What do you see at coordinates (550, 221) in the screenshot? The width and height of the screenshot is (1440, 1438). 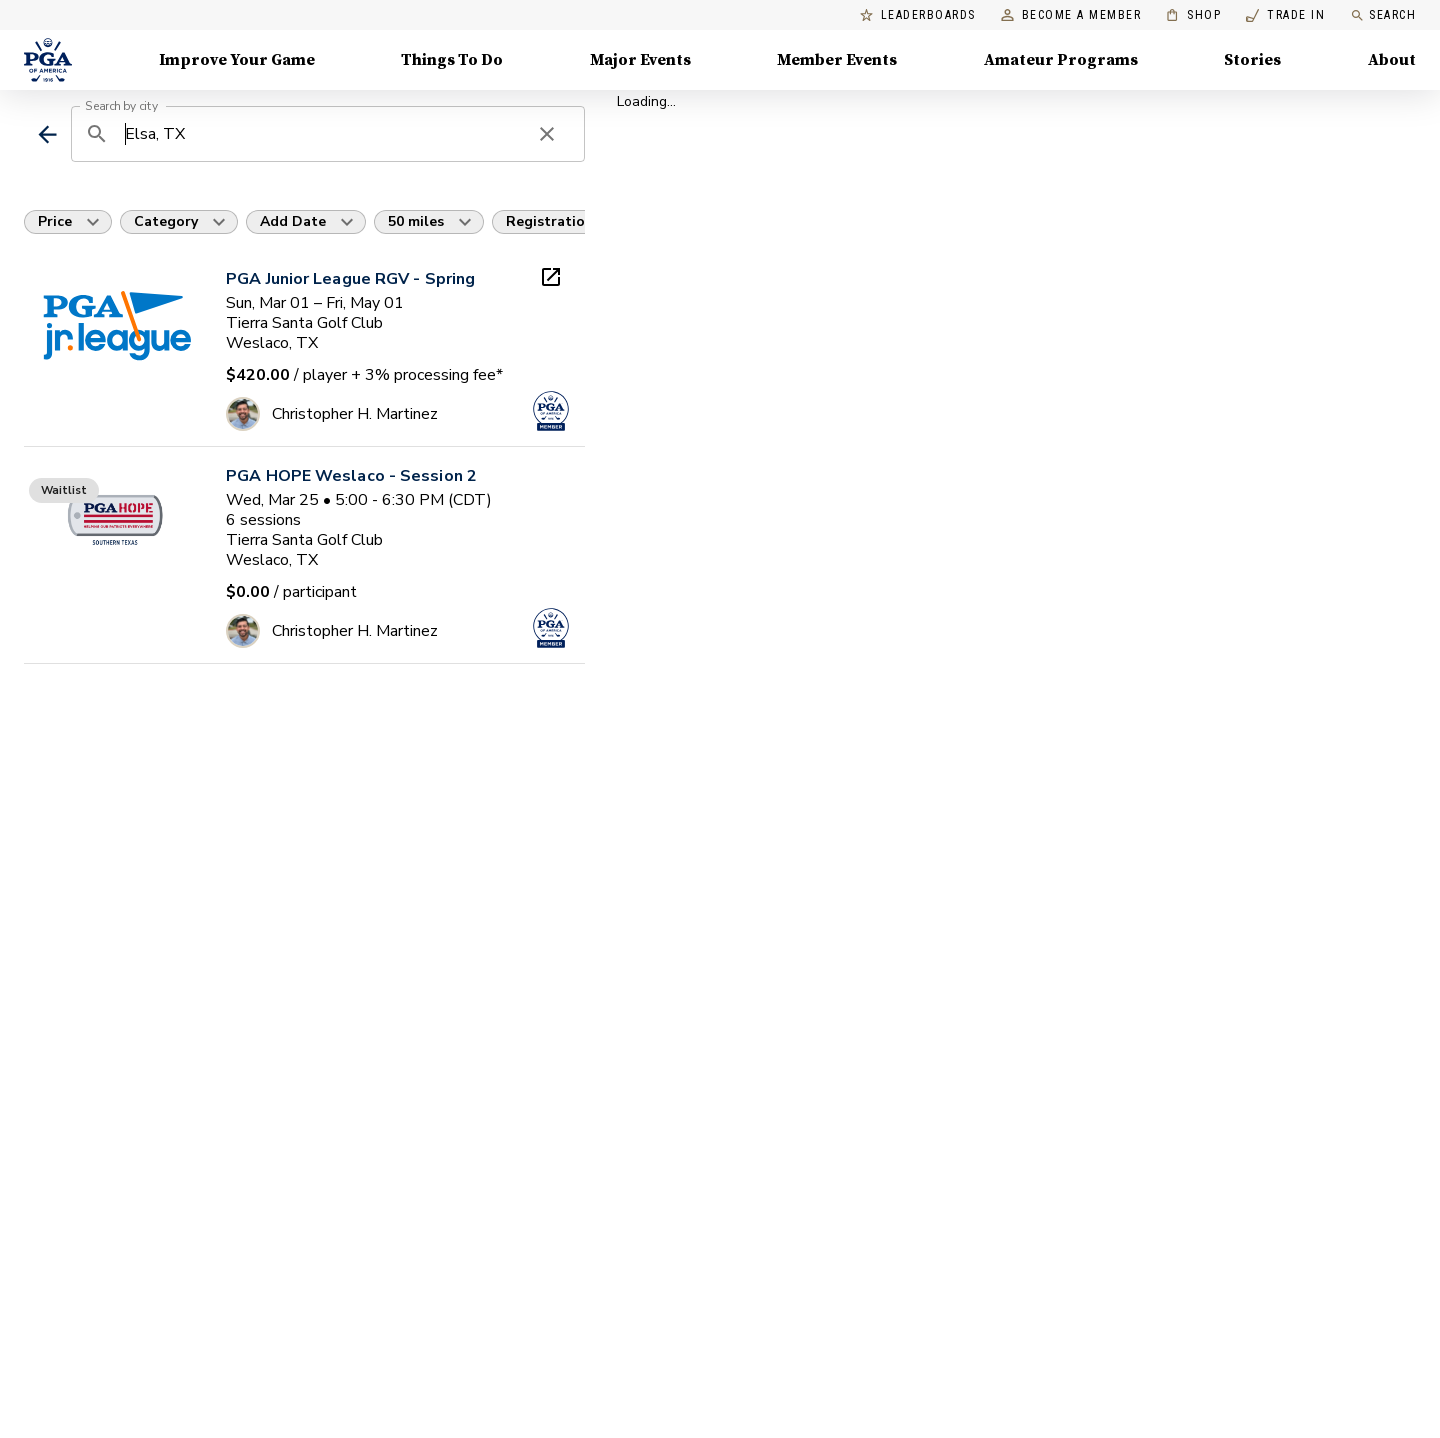 I see `Registration [button]` at bounding box center [550, 221].